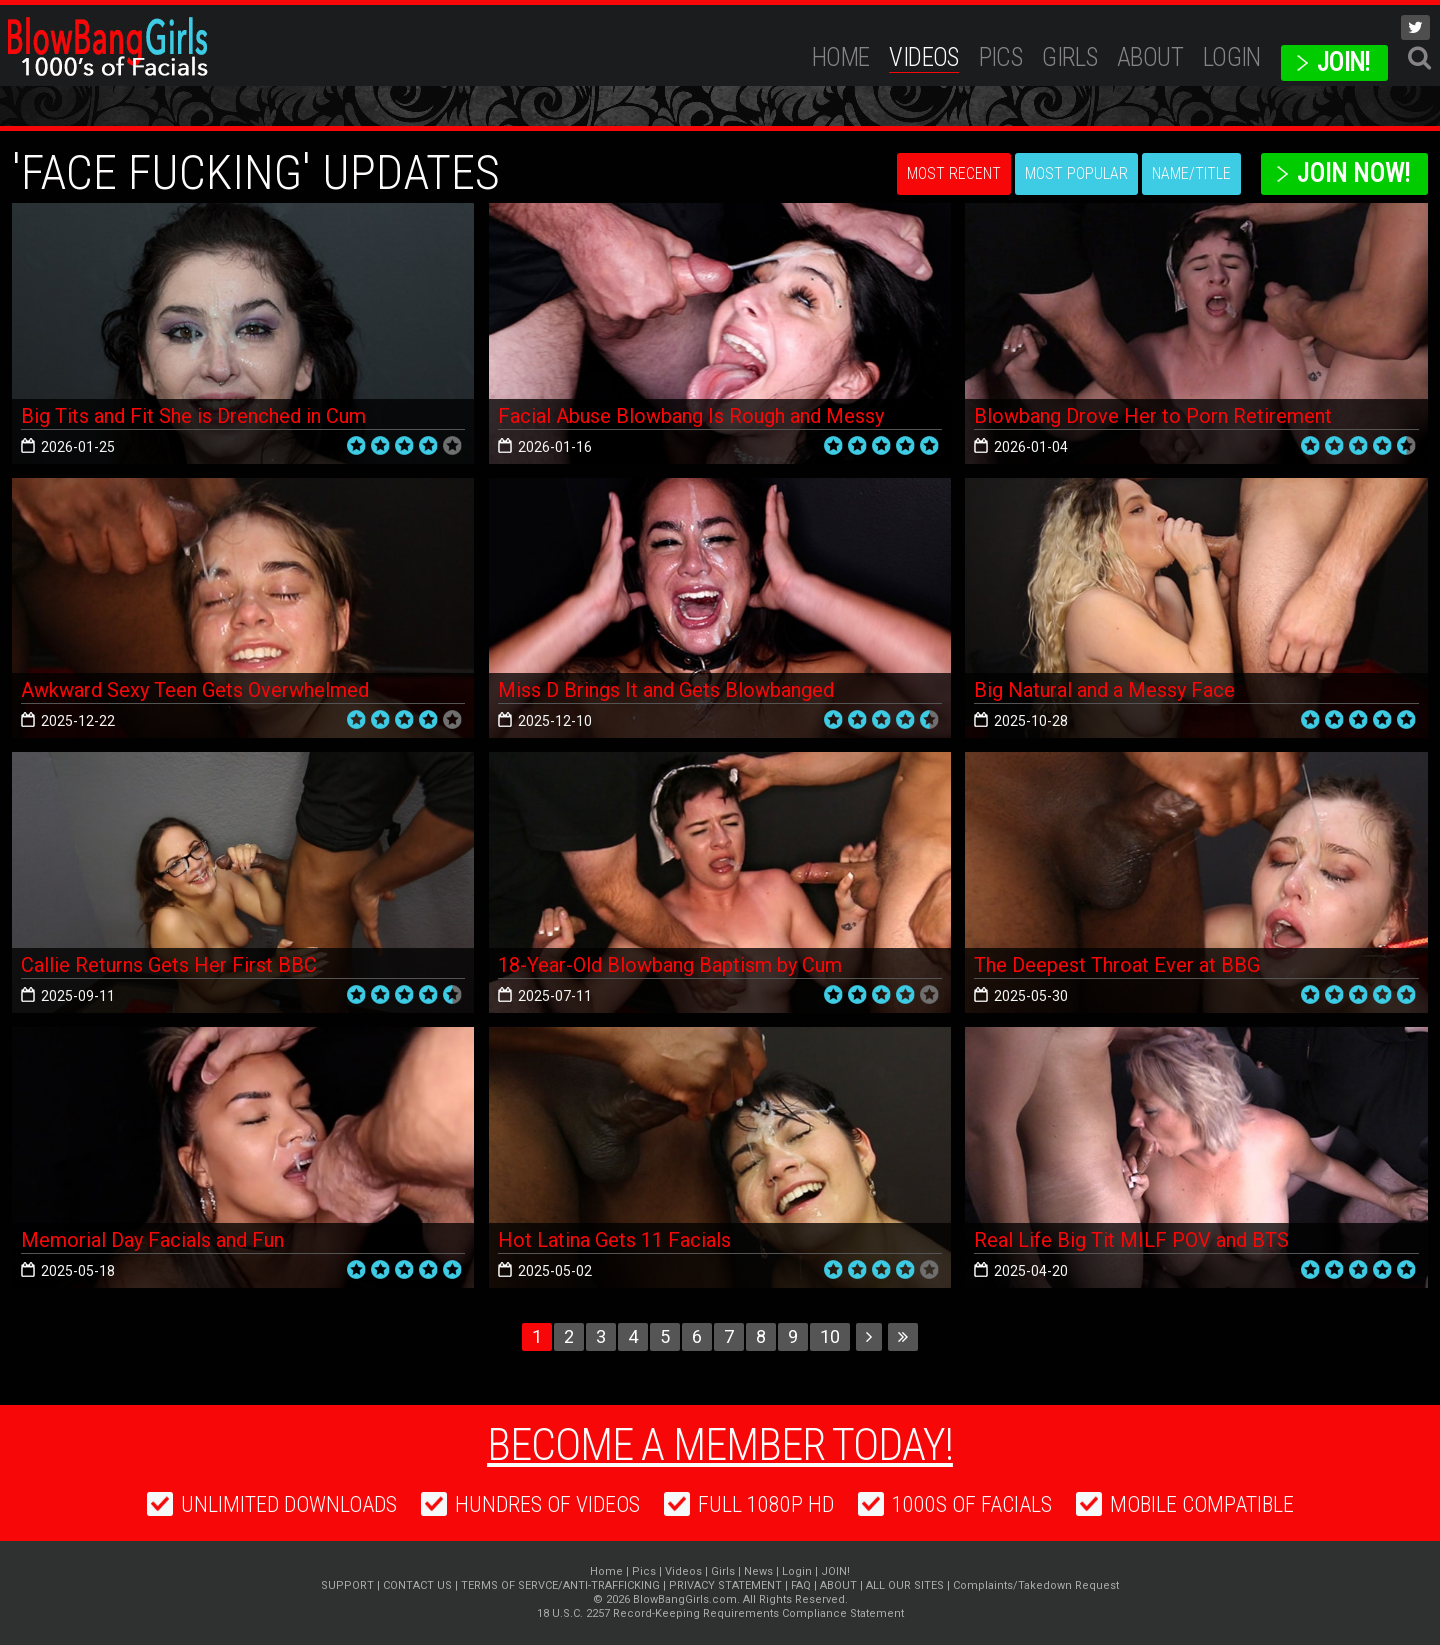  What do you see at coordinates (1191, 173) in the screenshot?
I see `Name/Title` at bounding box center [1191, 173].